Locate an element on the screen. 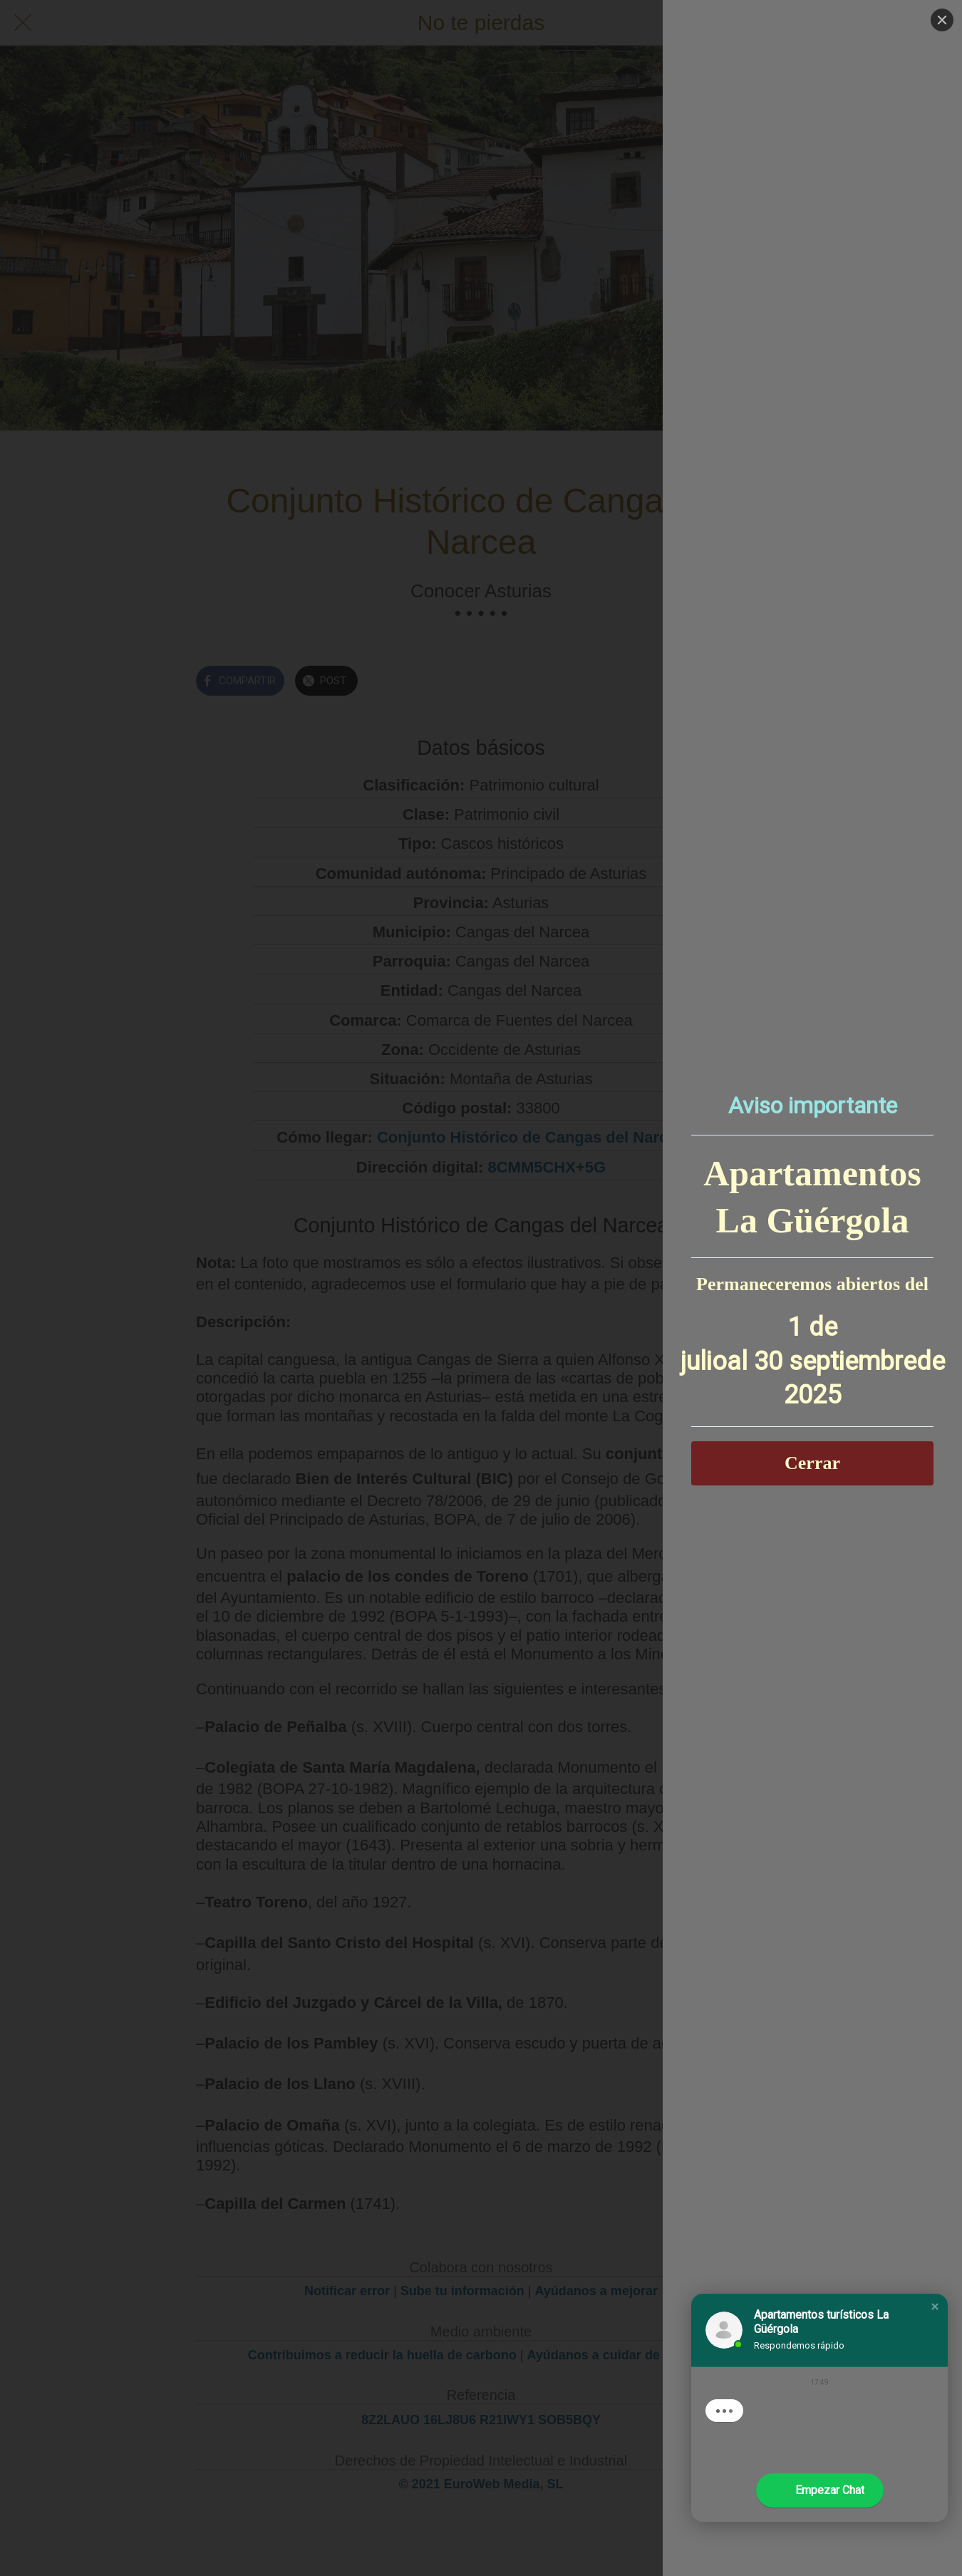 This screenshot has width=962, height=2576. [button] is located at coordinates (935, 2306).